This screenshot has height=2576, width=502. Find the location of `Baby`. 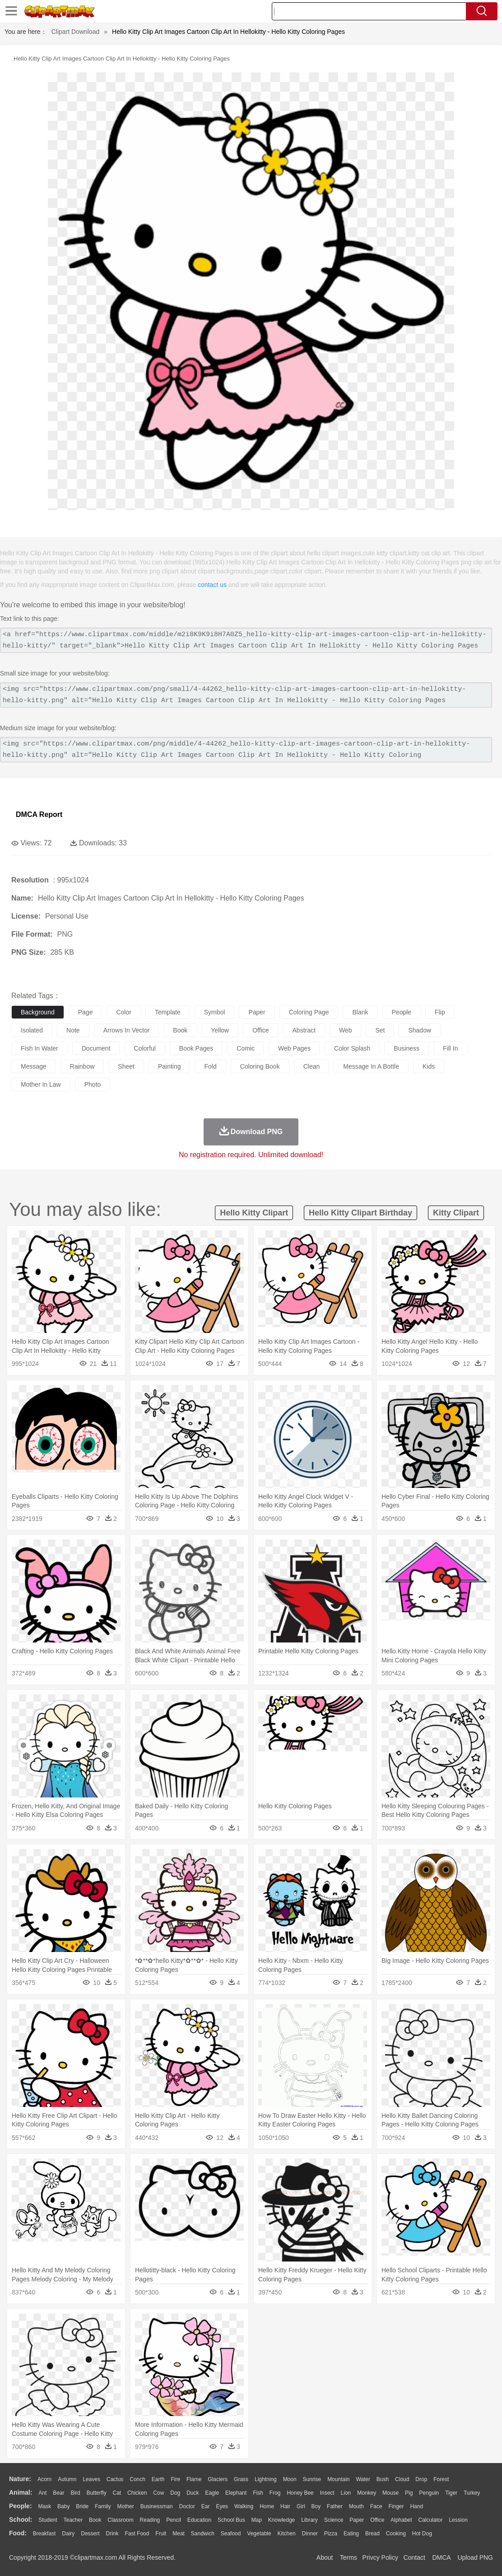

Baby is located at coordinates (63, 2506).